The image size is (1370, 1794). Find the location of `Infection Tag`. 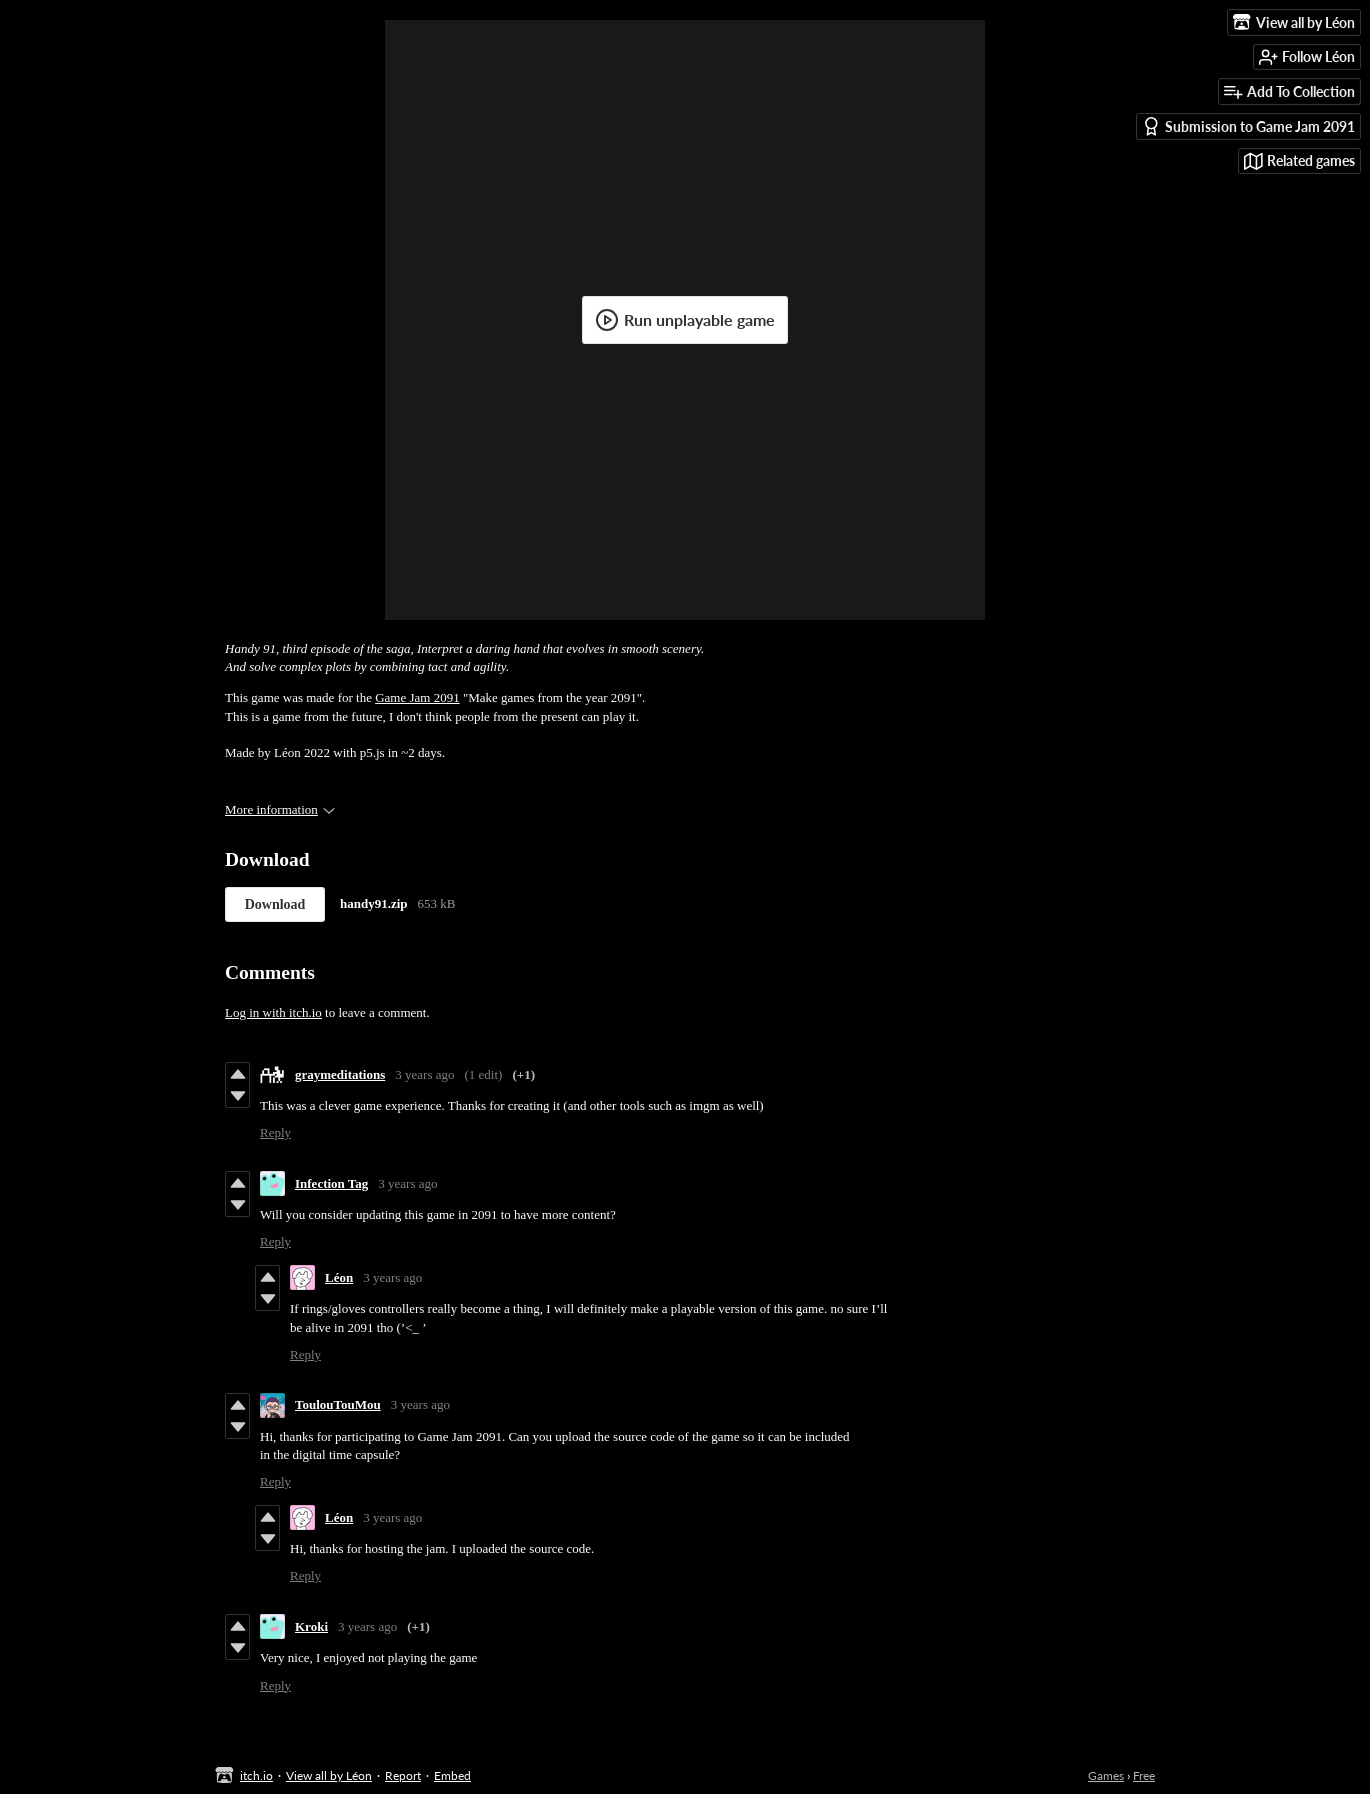

Infection Tag is located at coordinates (331, 1183).